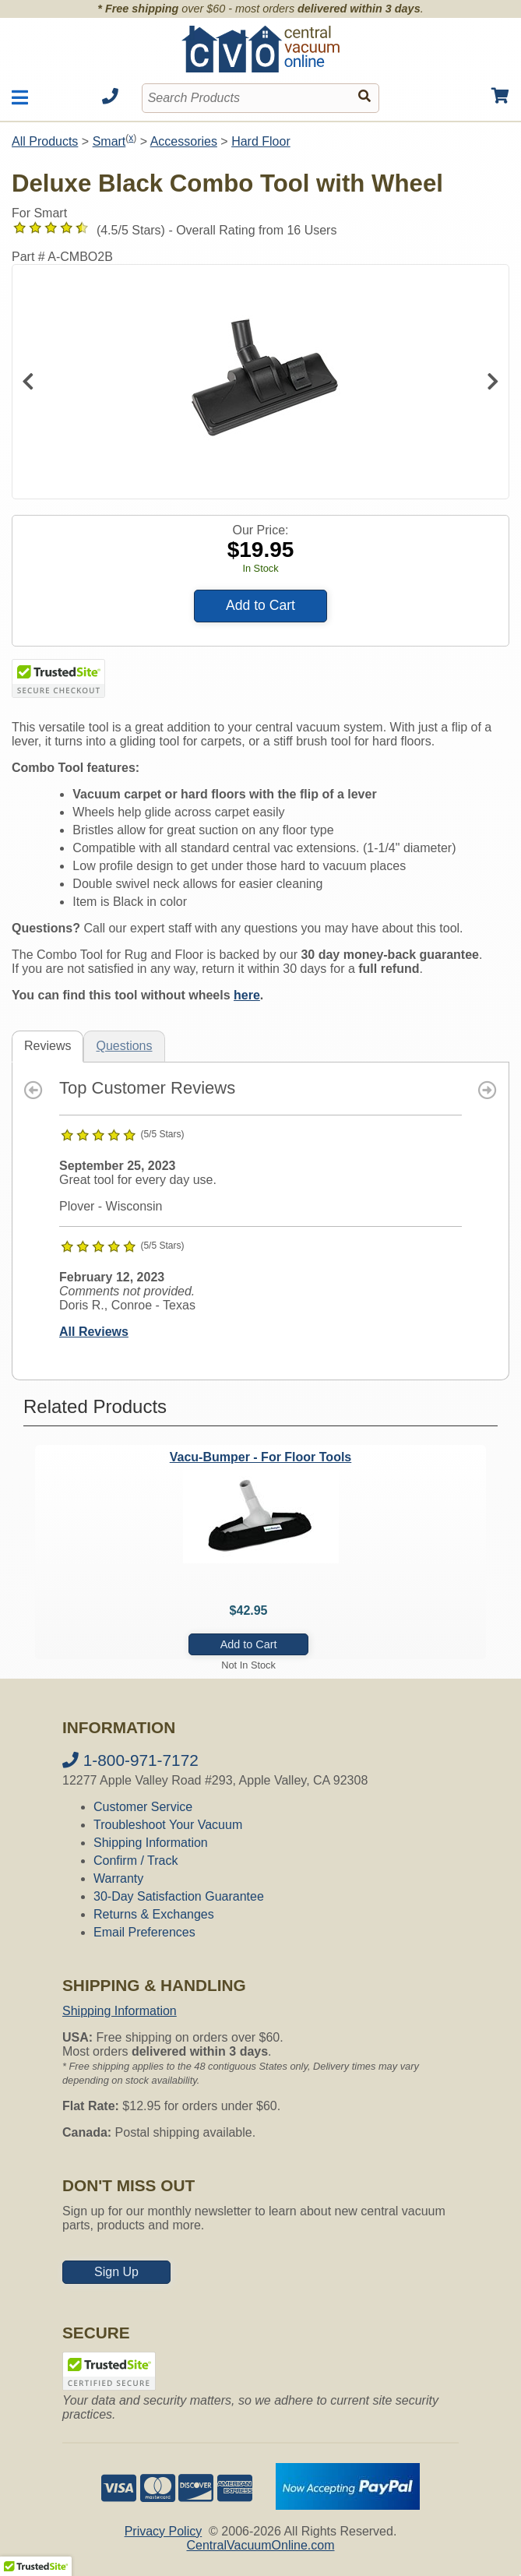 The height and width of the screenshot is (2576, 521). Describe the element at coordinates (47, 1045) in the screenshot. I see `Reviews` at that location.